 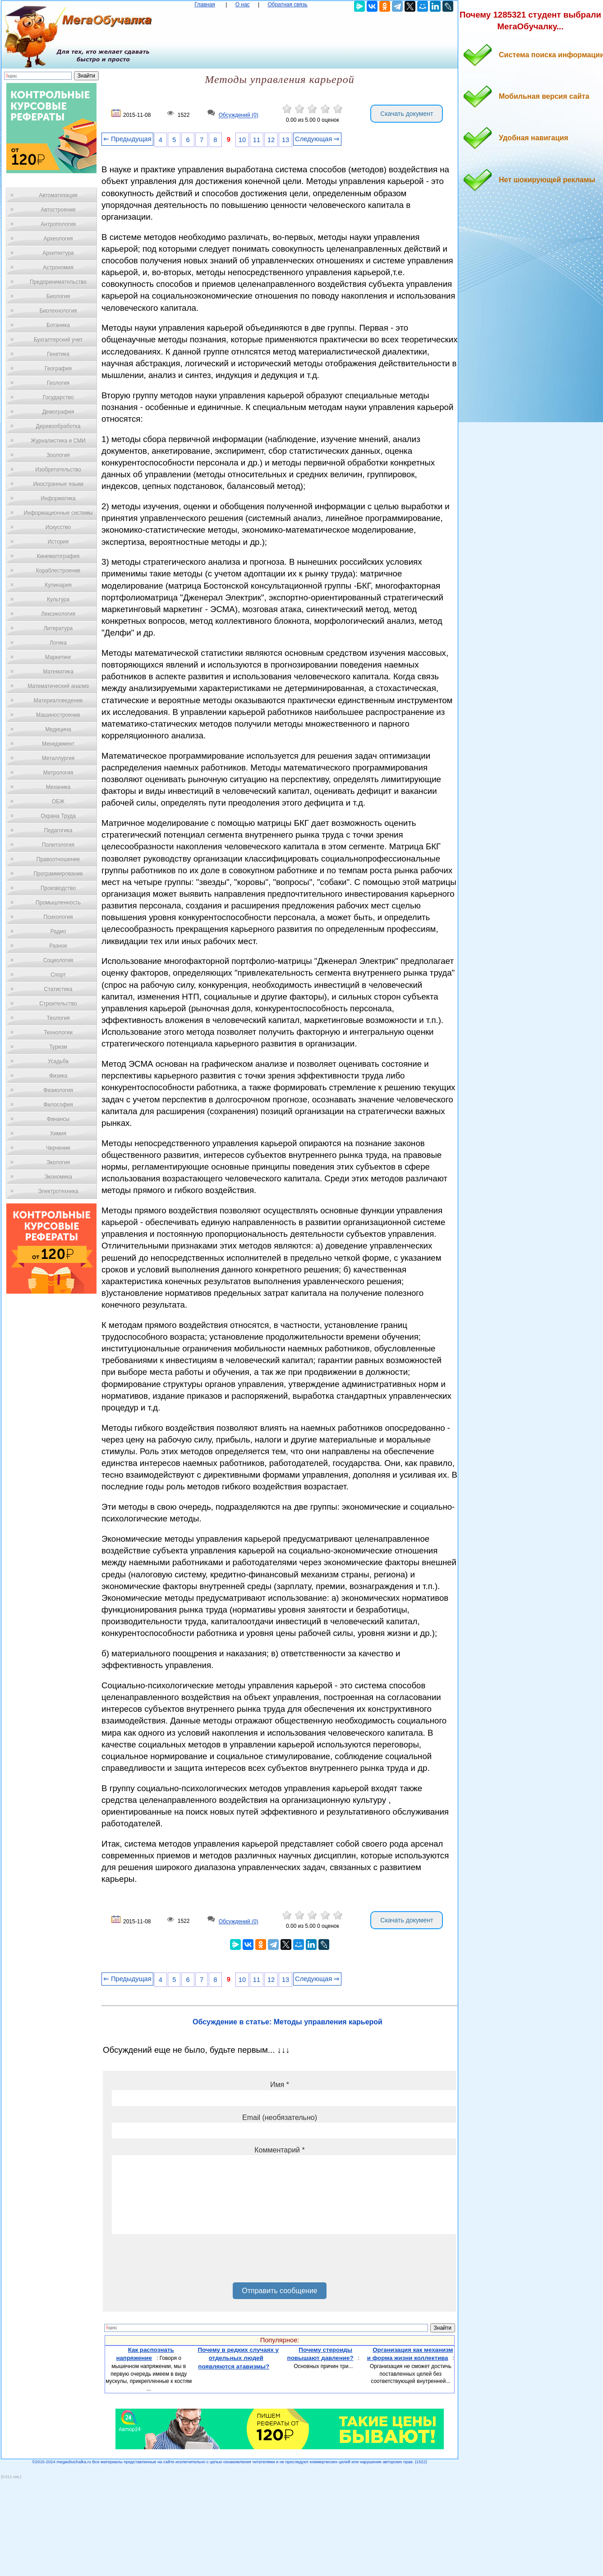 I want to click on Иностранные языки, so click(x=58, y=484).